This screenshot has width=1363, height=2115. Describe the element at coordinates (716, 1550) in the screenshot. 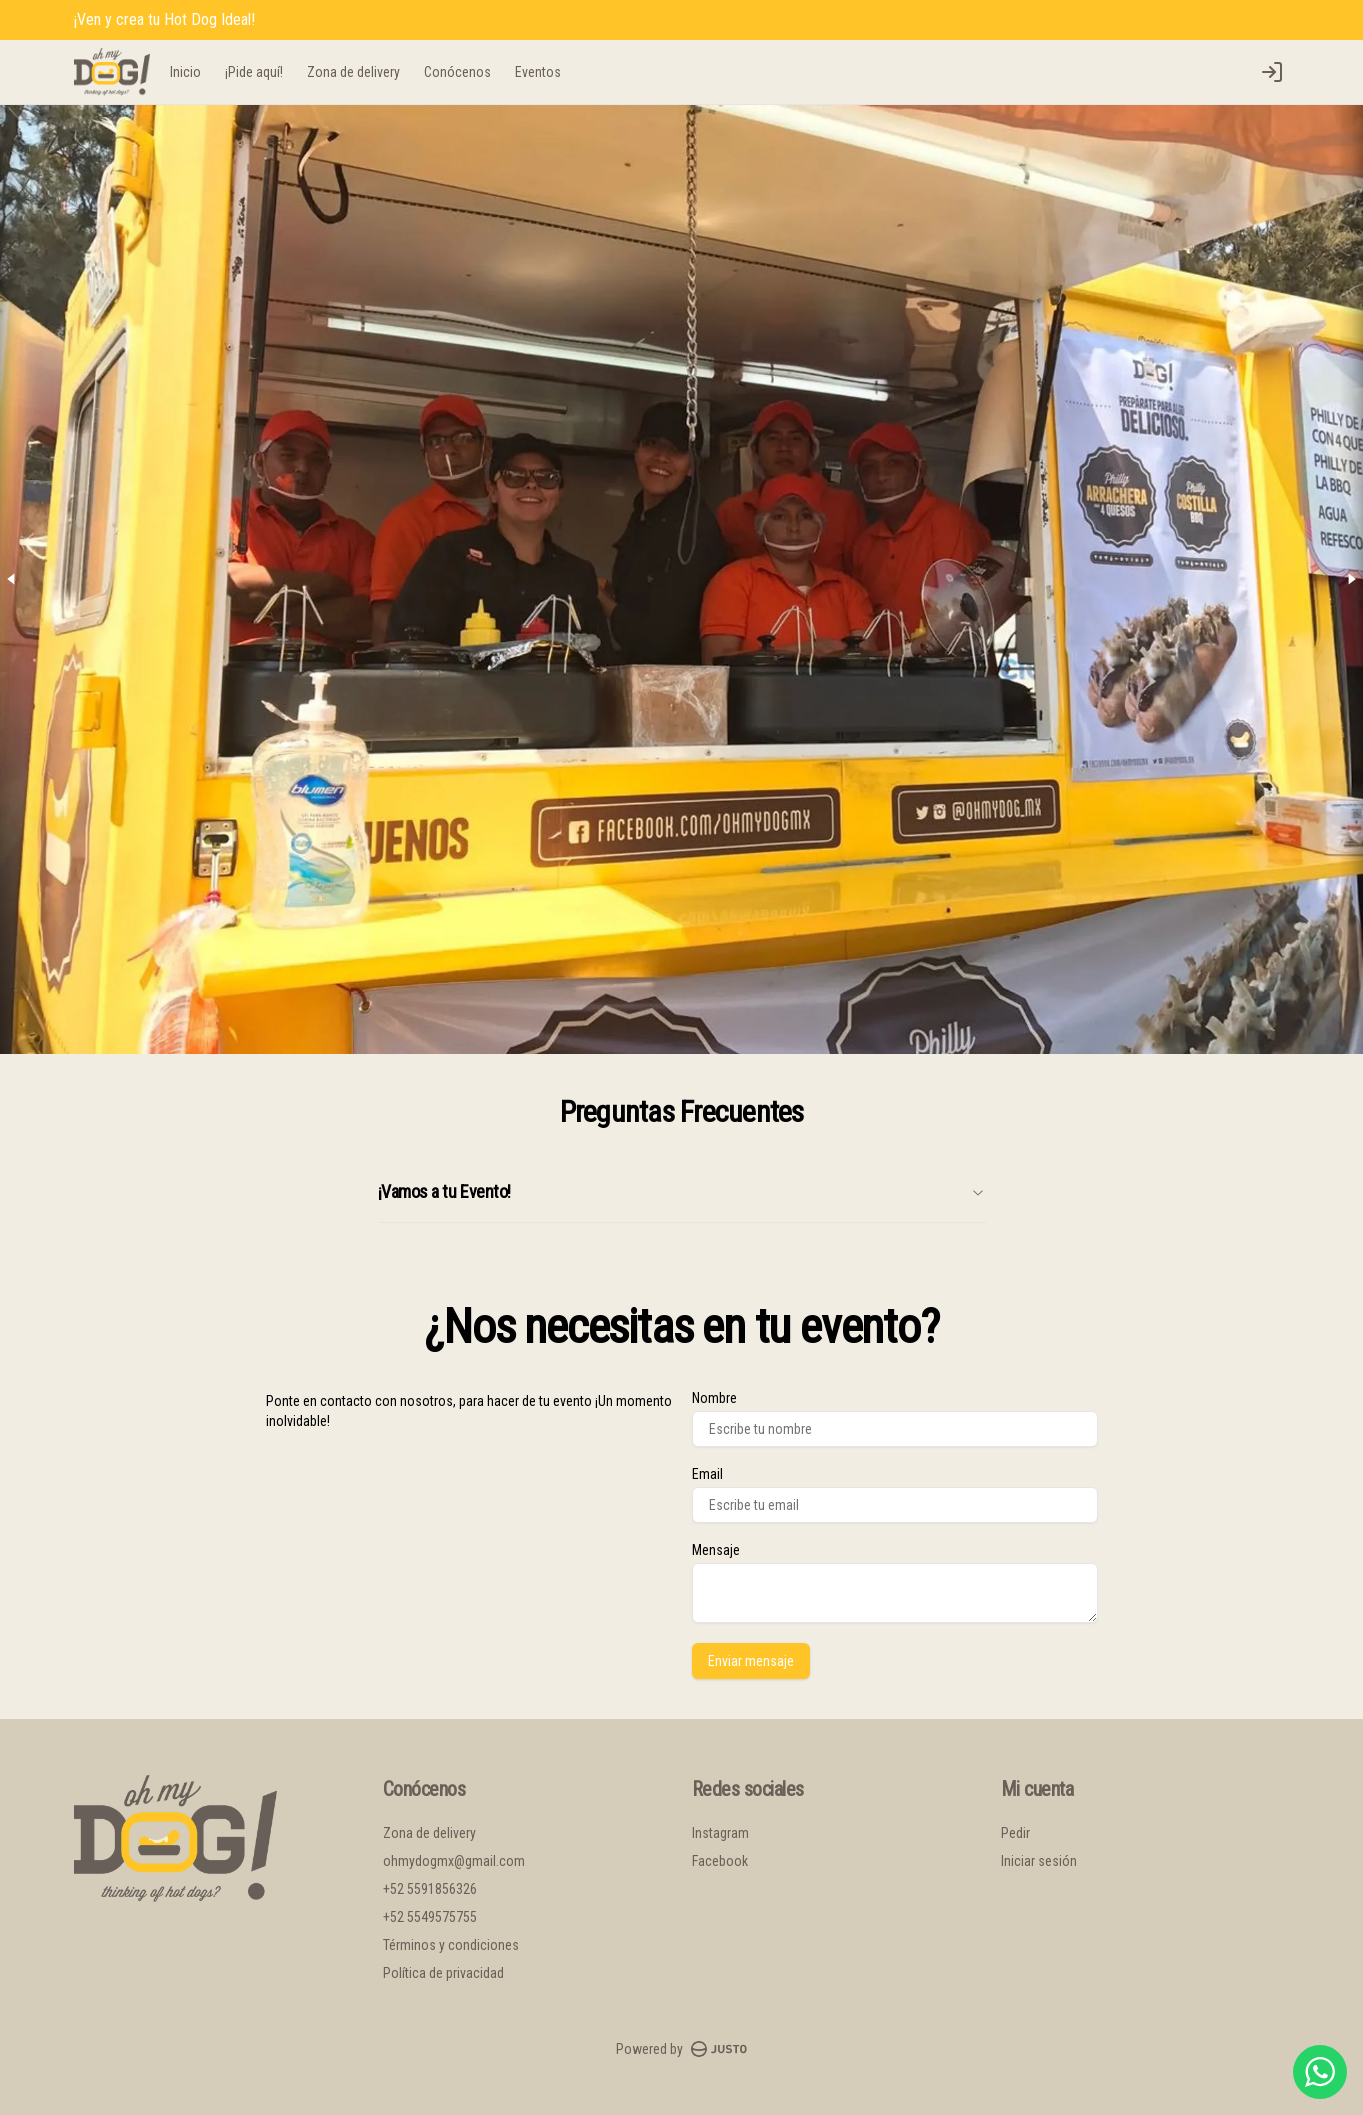

I see `Mensaje` at that location.